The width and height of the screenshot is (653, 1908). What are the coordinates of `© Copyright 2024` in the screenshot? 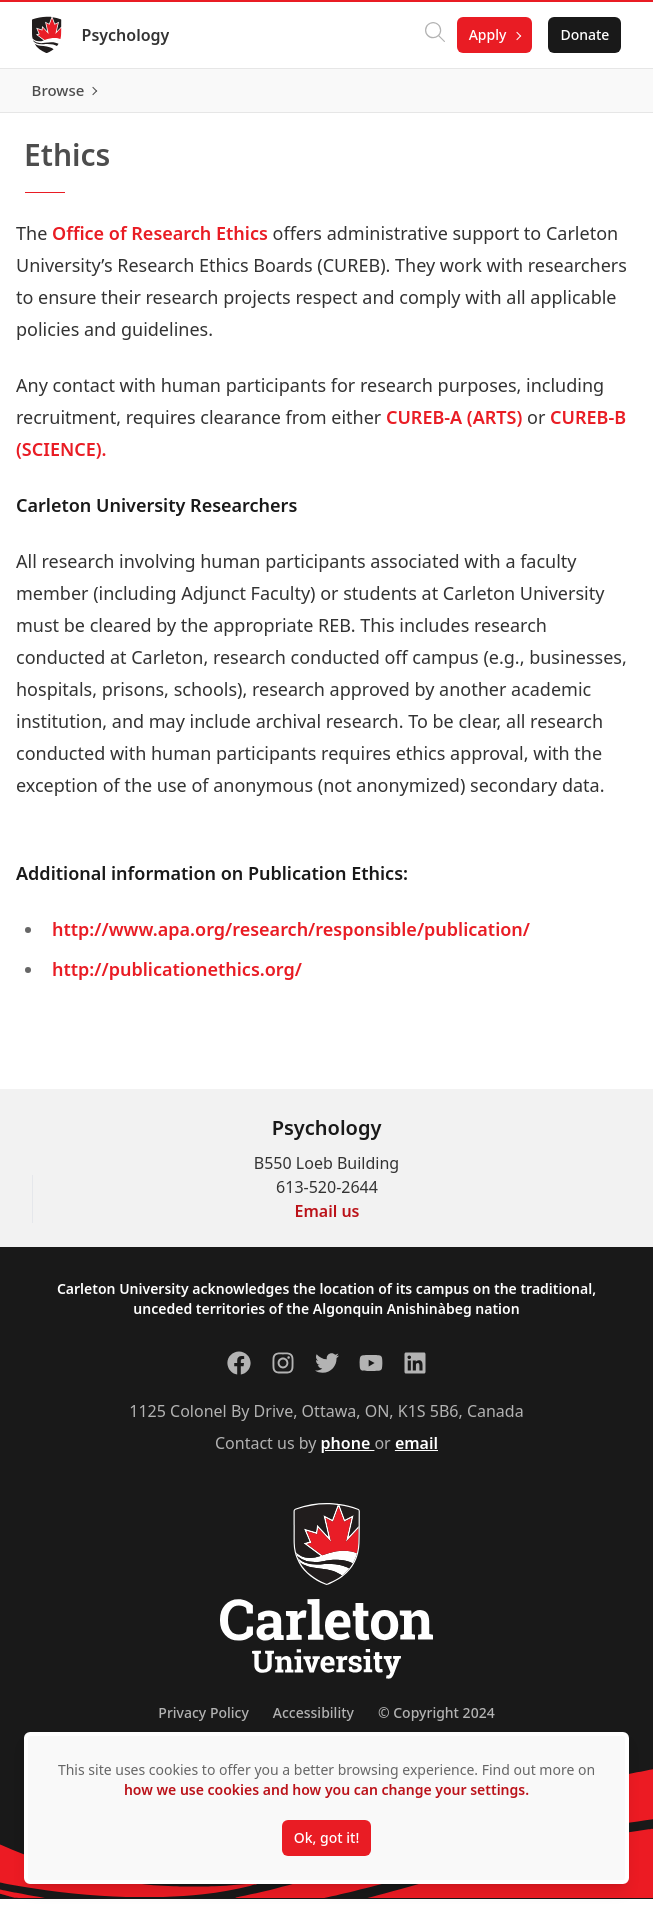 It's located at (436, 1721).